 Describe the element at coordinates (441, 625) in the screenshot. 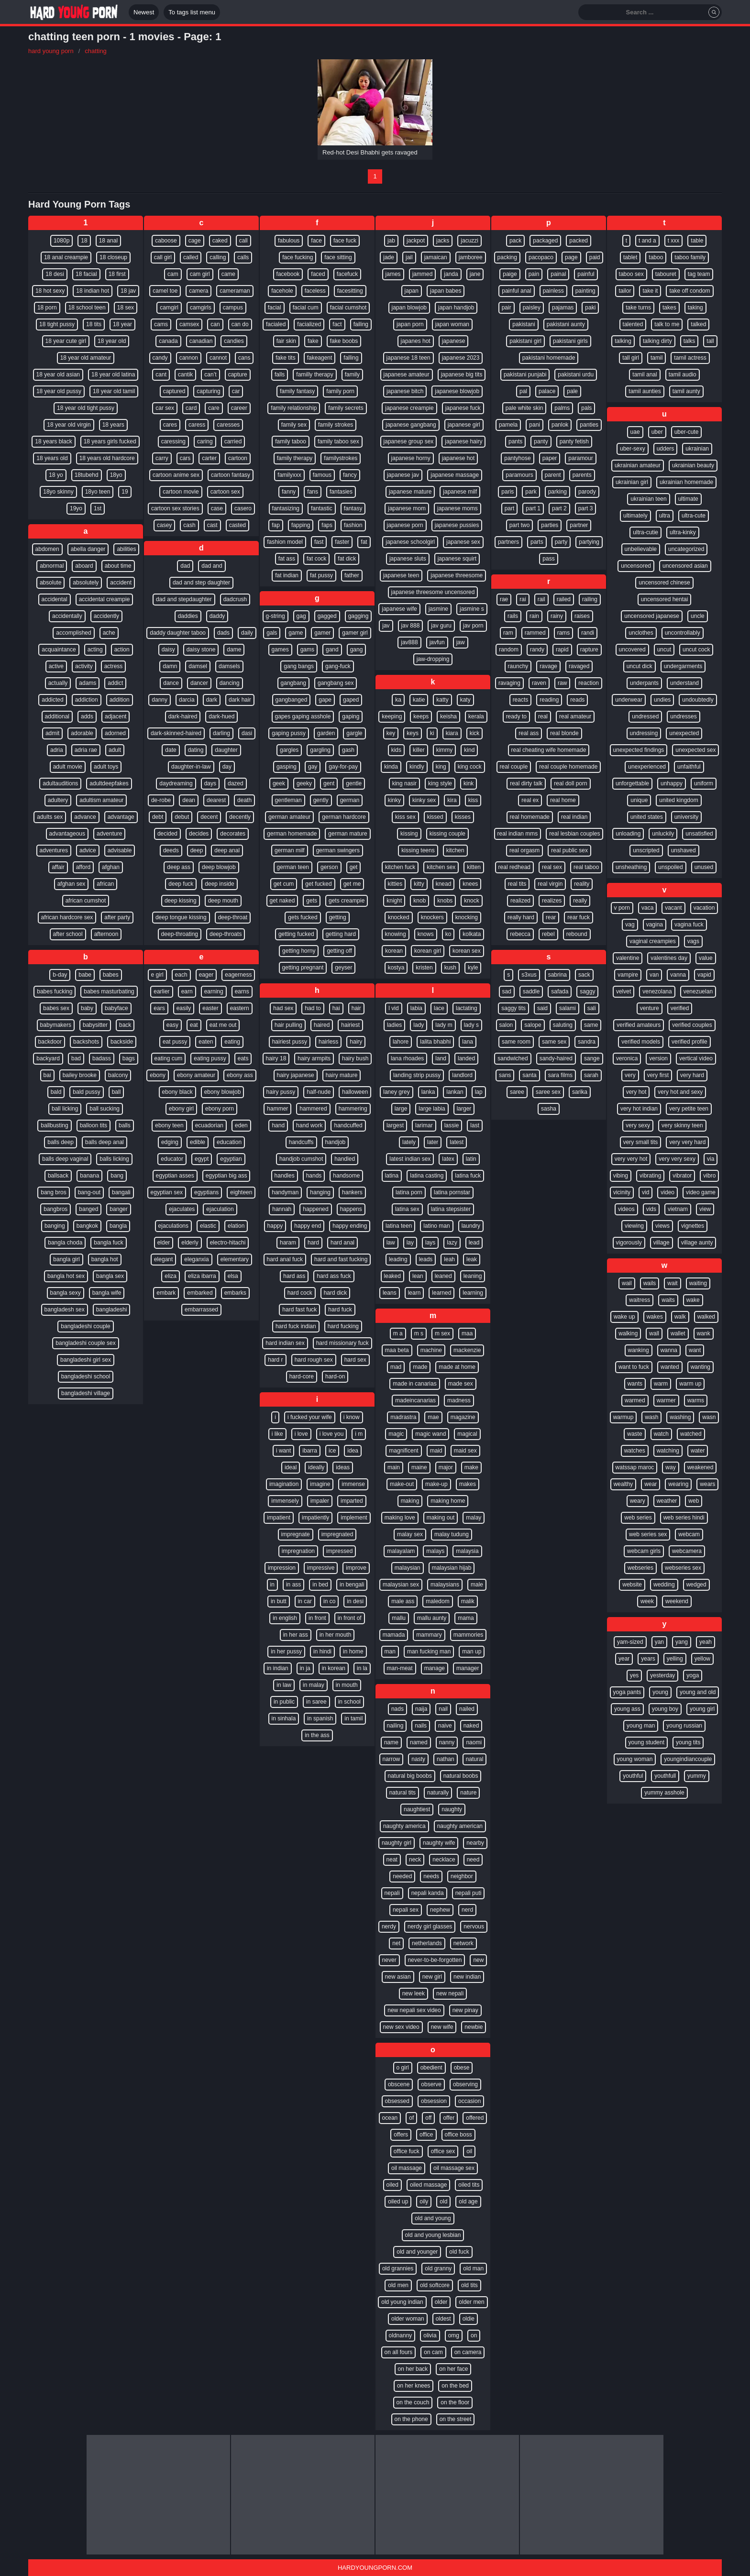

I see `jav guru` at that location.